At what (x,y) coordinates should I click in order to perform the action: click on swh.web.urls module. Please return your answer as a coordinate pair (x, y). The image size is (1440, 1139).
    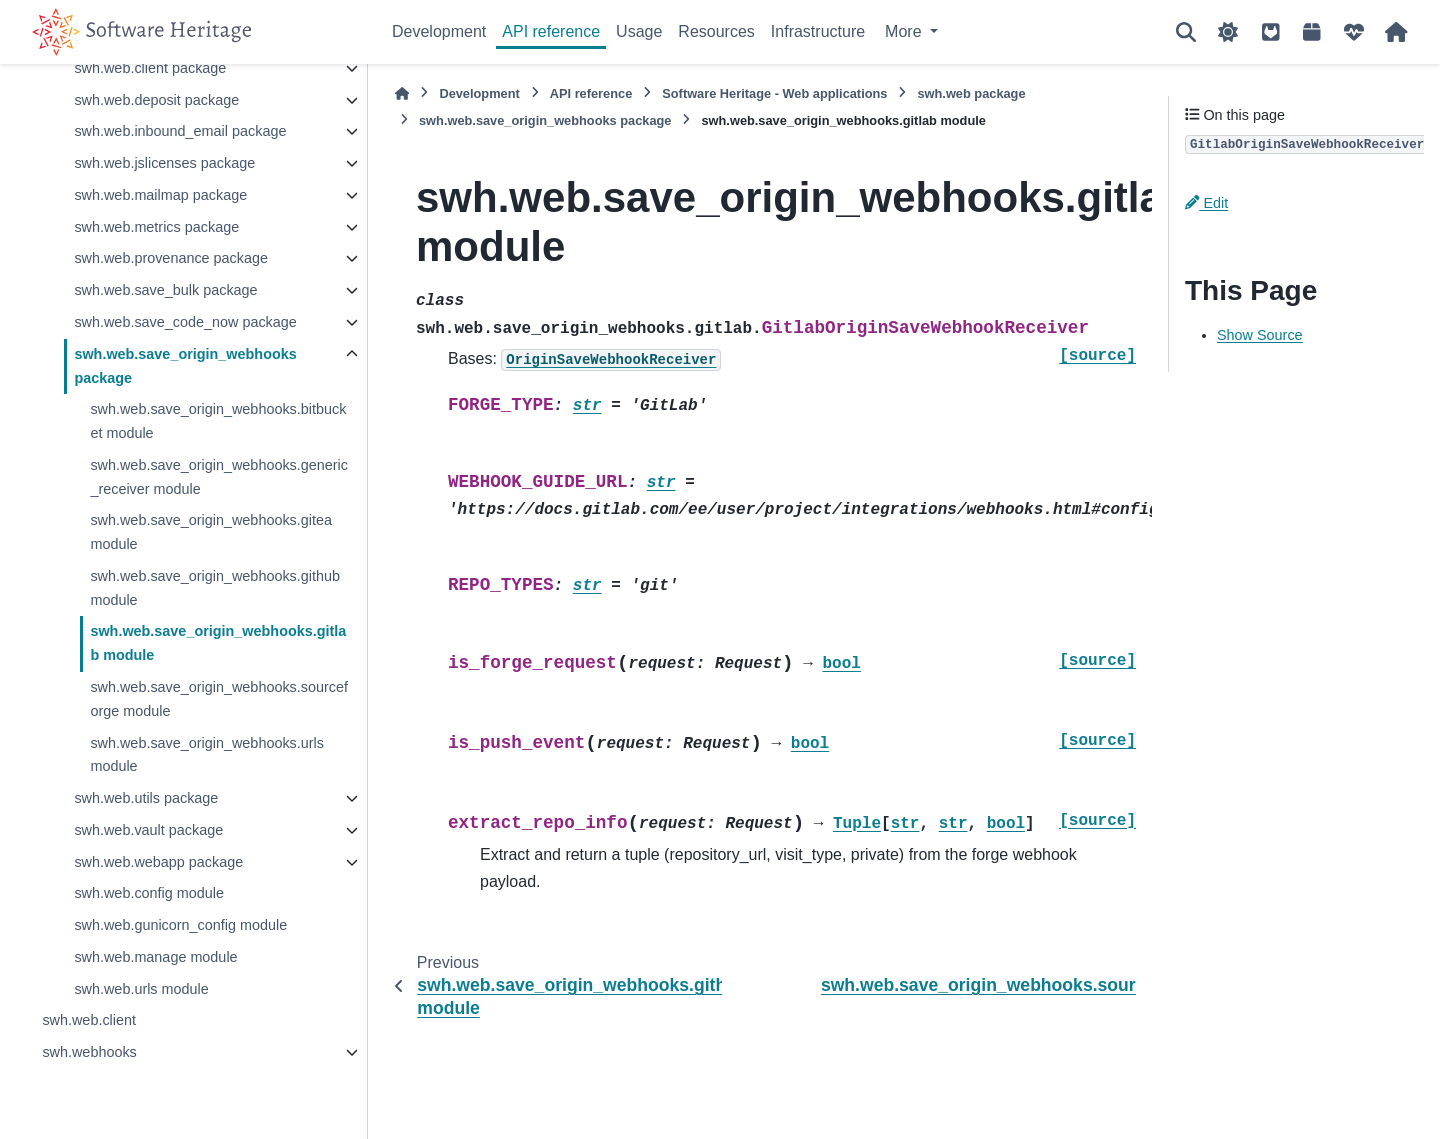
    Looking at the image, I should click on (141, 989).